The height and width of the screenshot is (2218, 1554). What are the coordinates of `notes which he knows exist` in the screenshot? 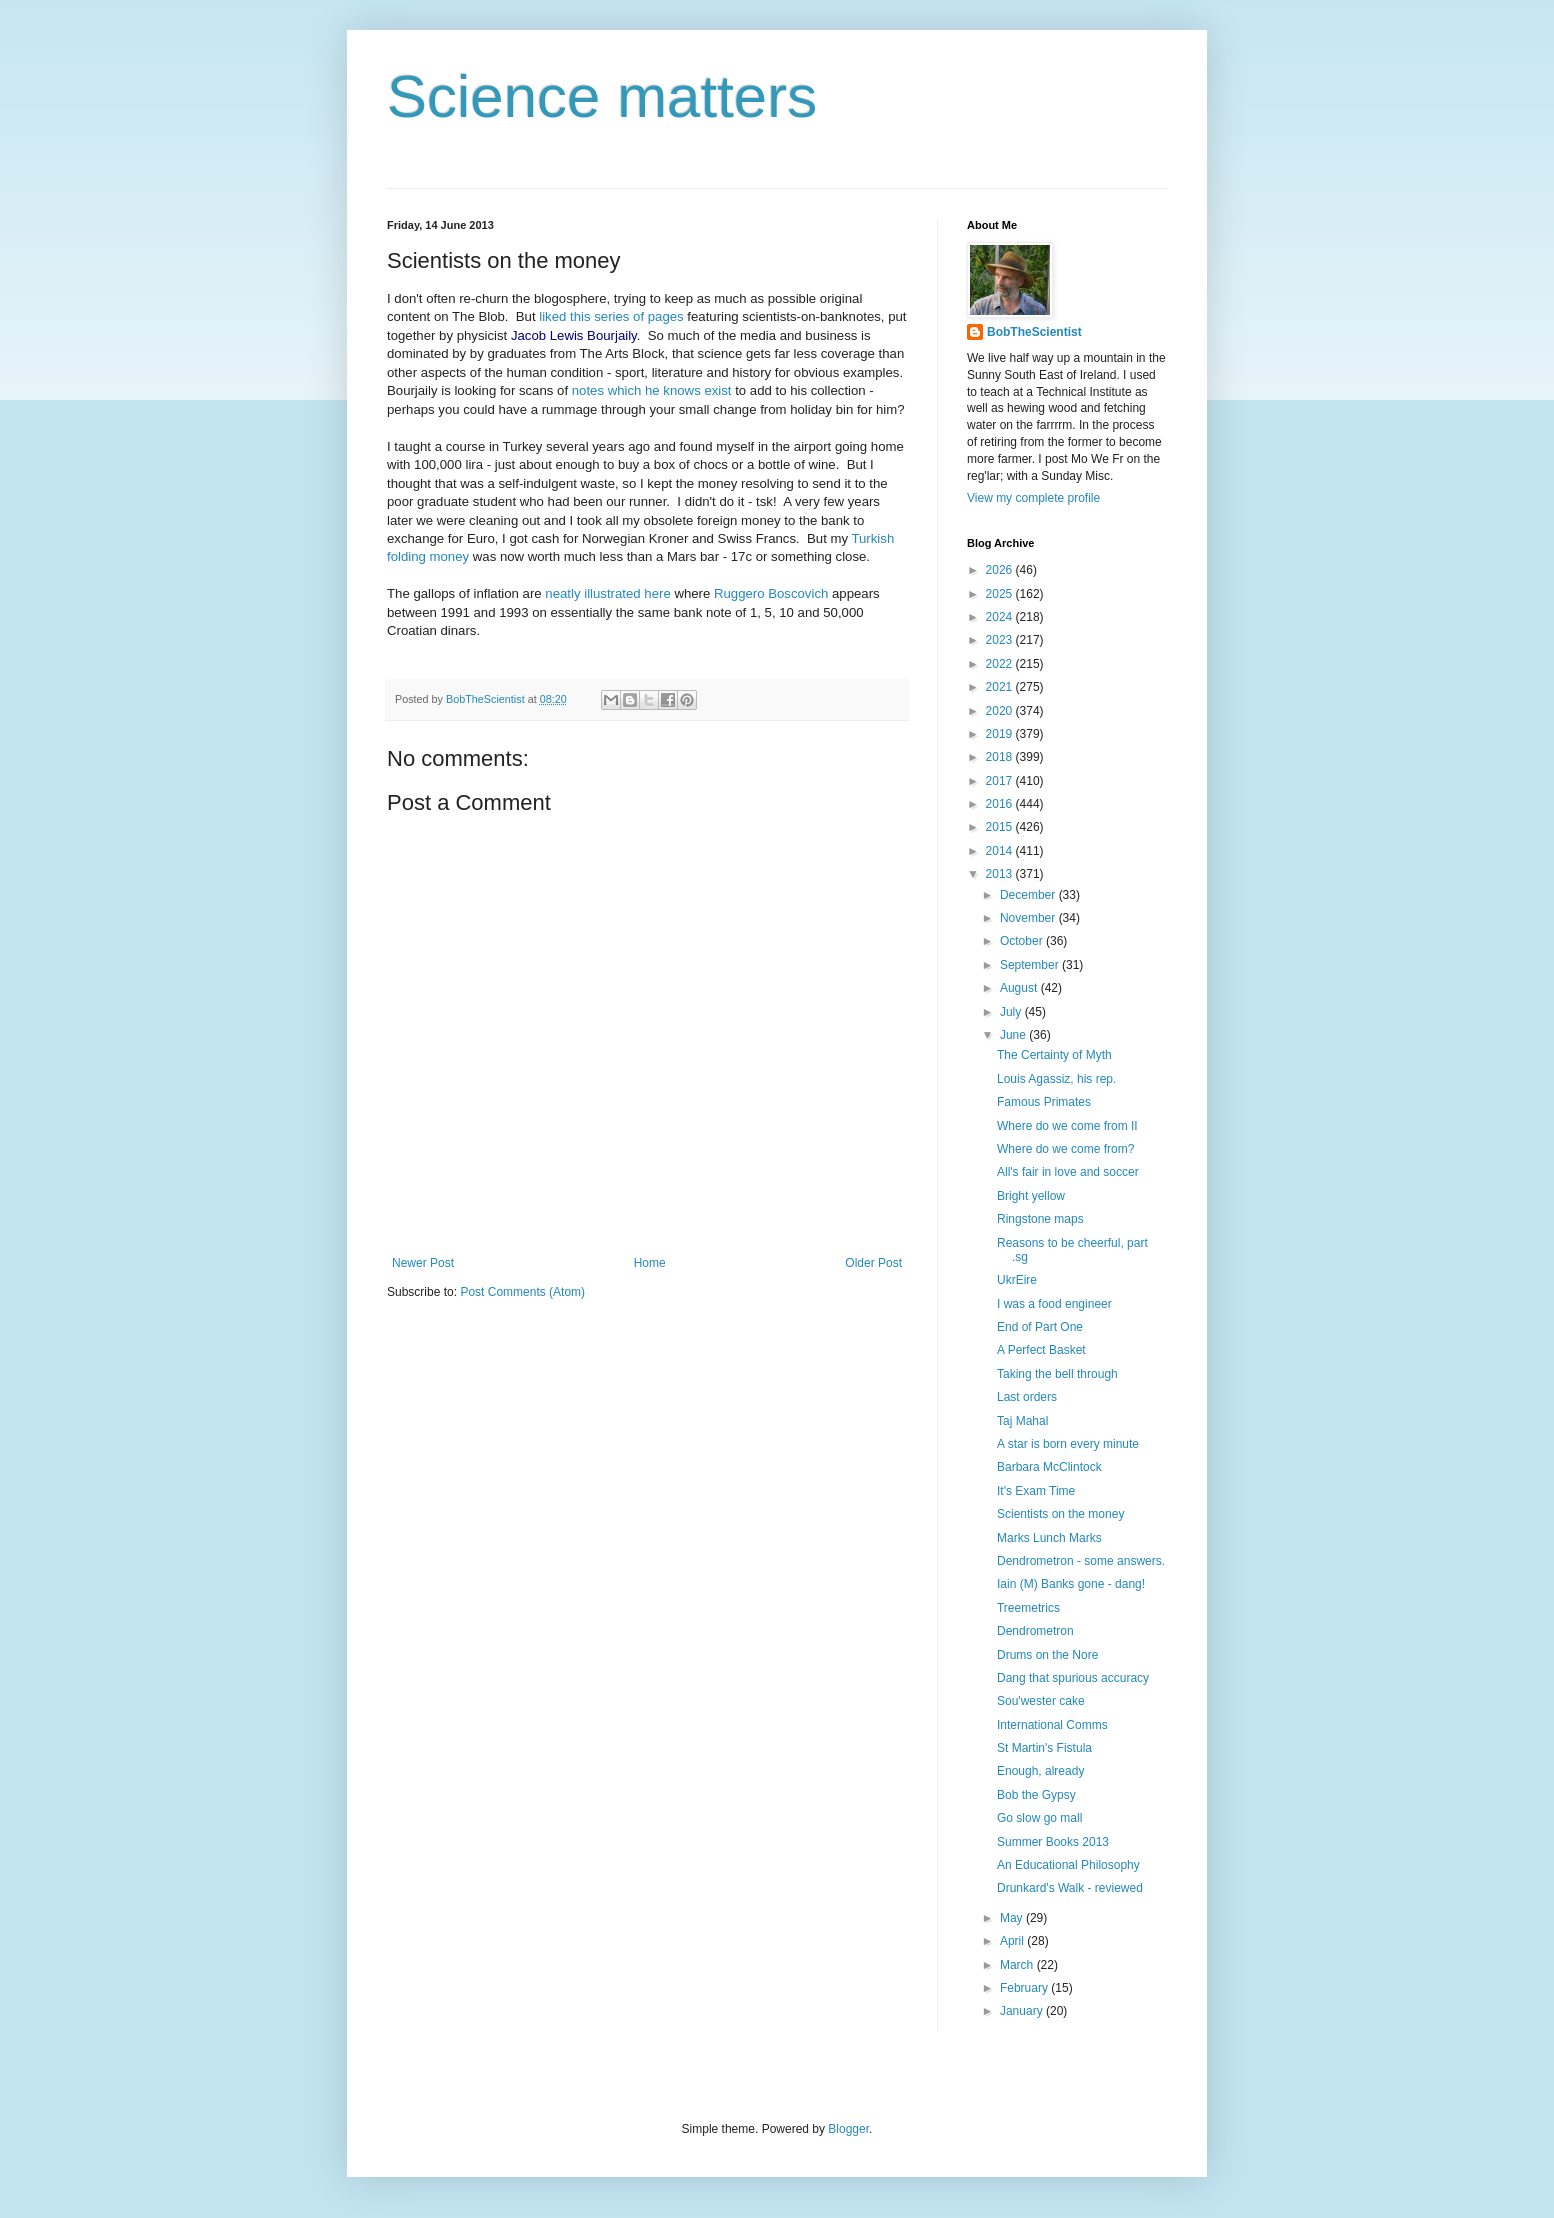 It's located at (649, 390).